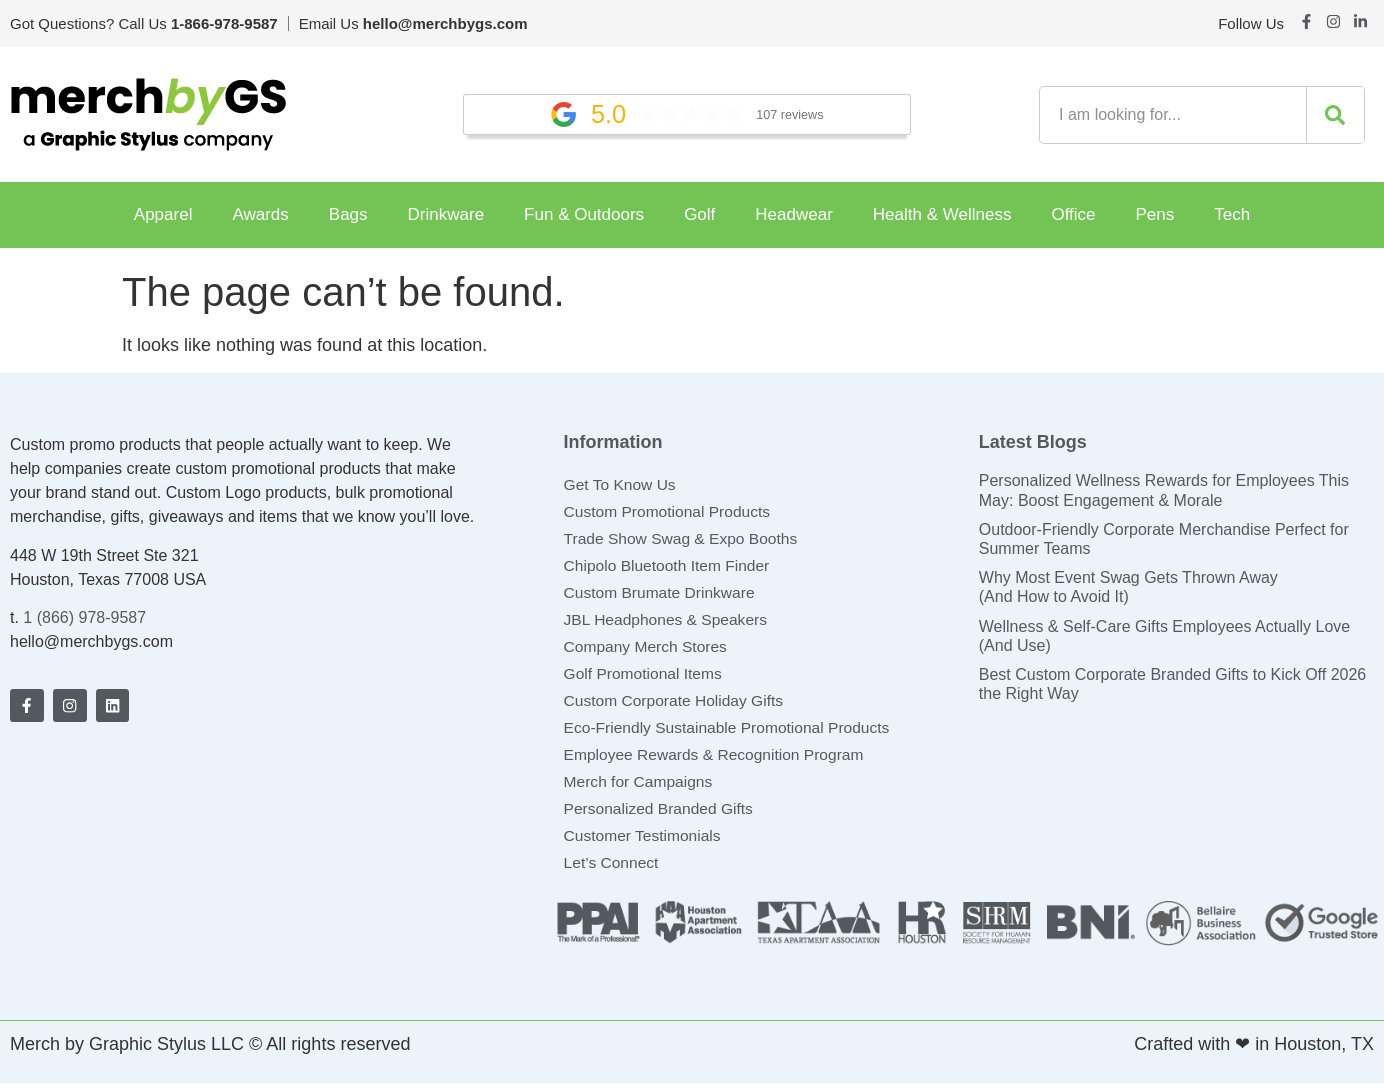 This screenshot has height=1092, width=1384. I want to click on Fun & Outdoors, so click(584, 214).